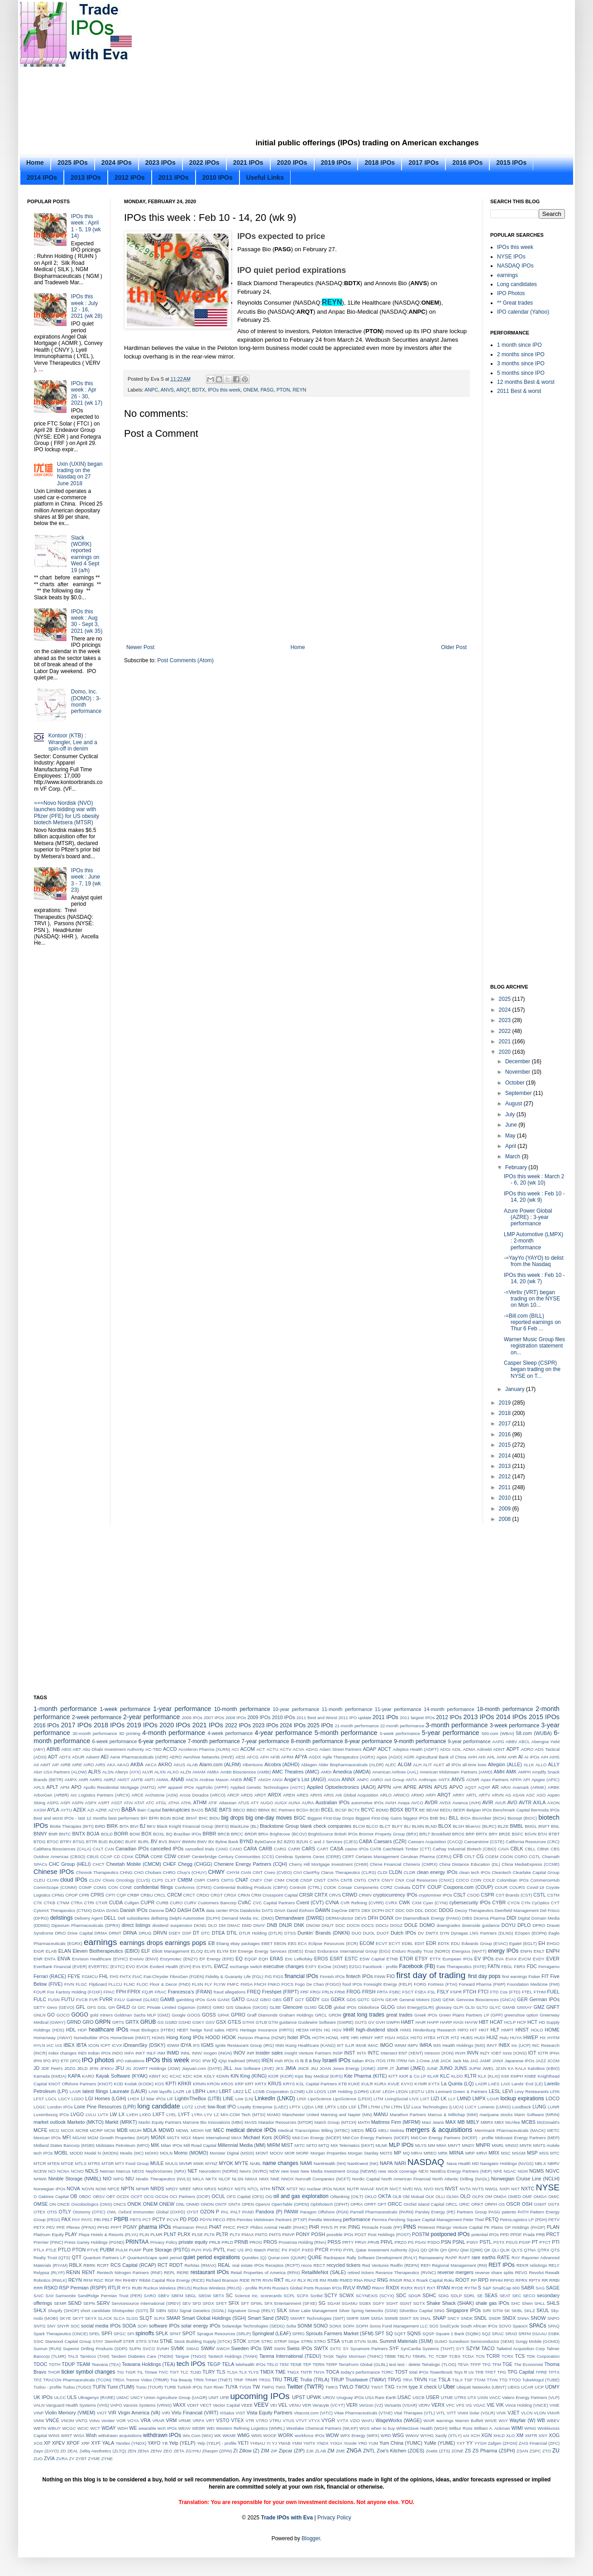 Image resolution: width=593 pixels, height=2576 pixels. What do you see at coordinates (224, 1833) in the screenshot?
I see `BRCB` at bounding box center [224, 1833].